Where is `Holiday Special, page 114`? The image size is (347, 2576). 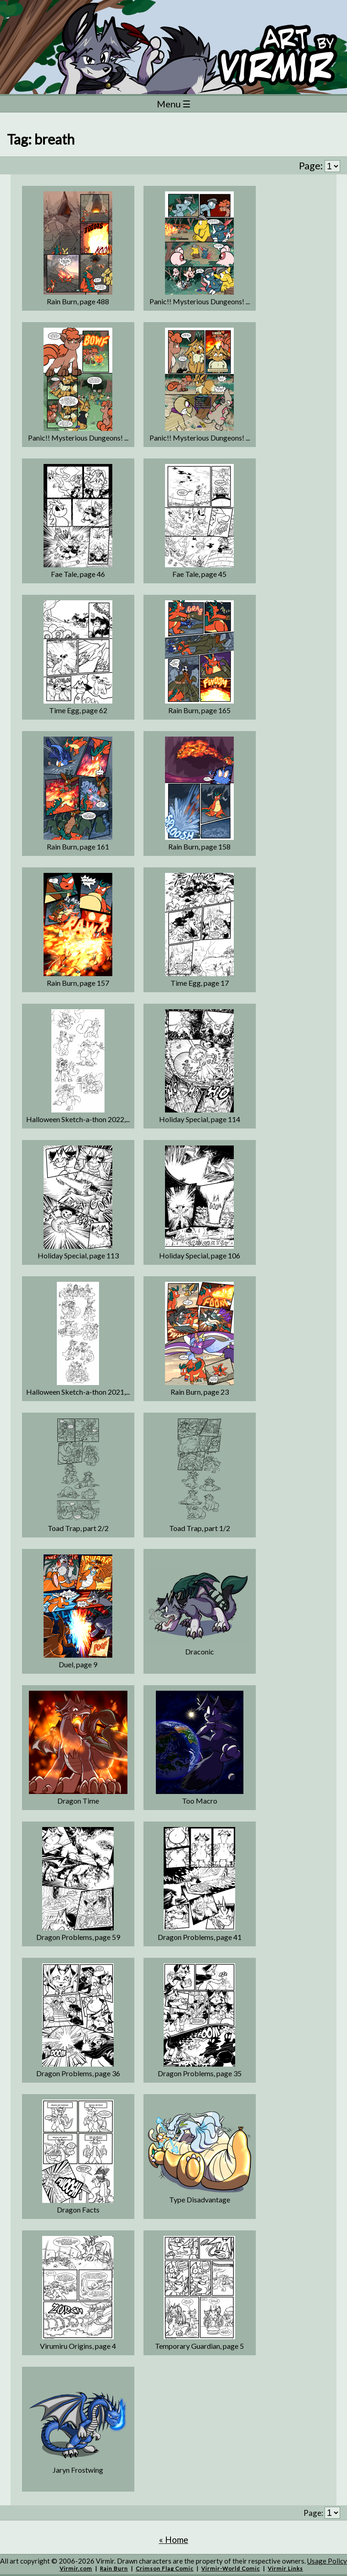 Holiday Special, page 114 is located at coordinates (199, 1119).